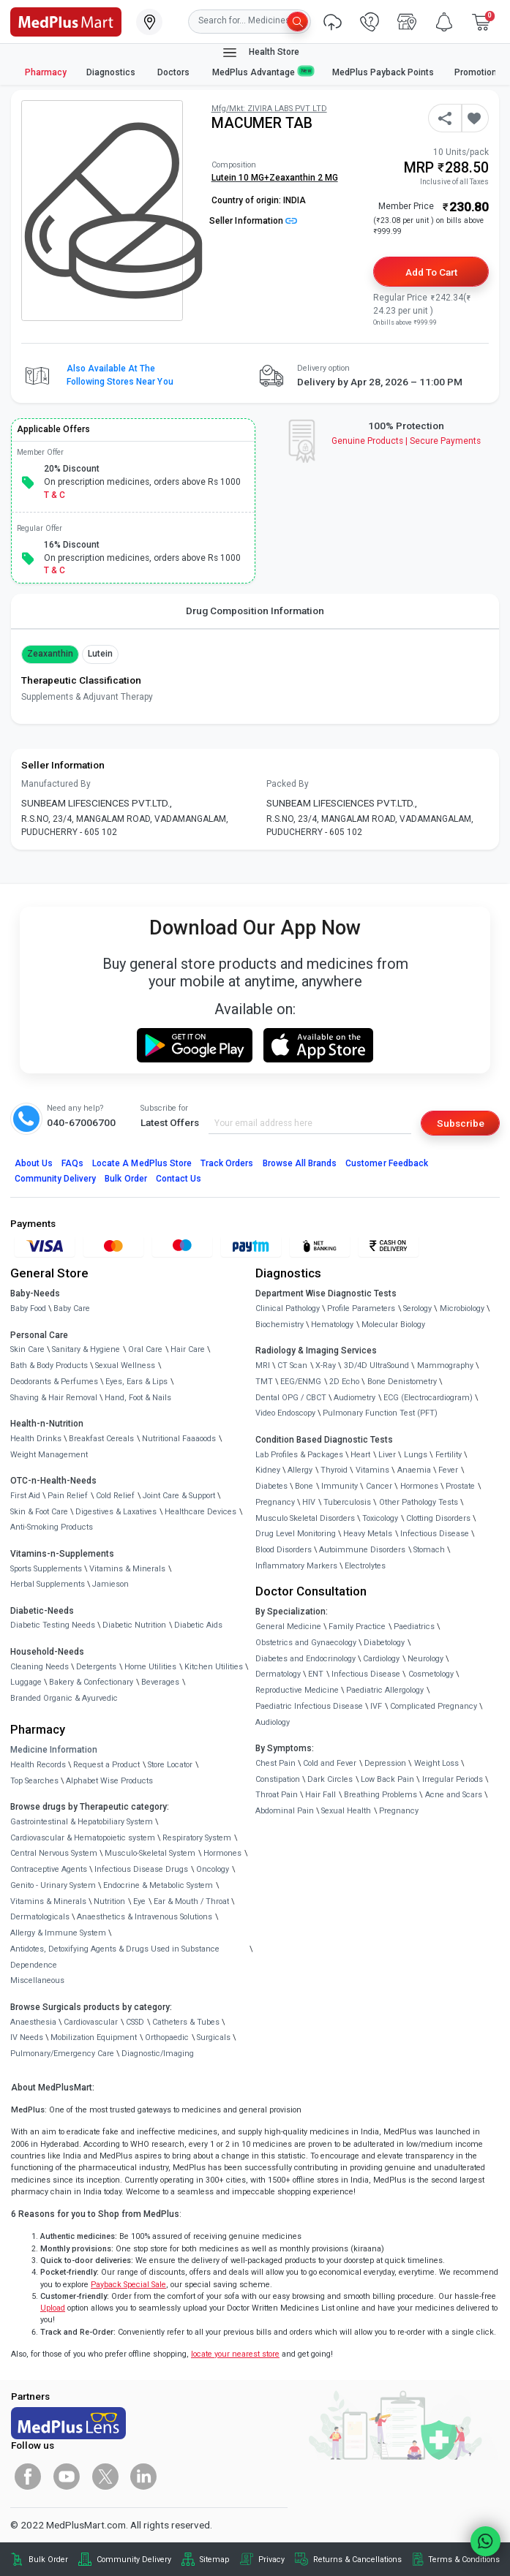 This screenshot has height=2576, width=510. What do you see at coordinates (296, 1566) in the screenshot?
I see `Inflammatory Markers` at bounding box center [296, 1566].